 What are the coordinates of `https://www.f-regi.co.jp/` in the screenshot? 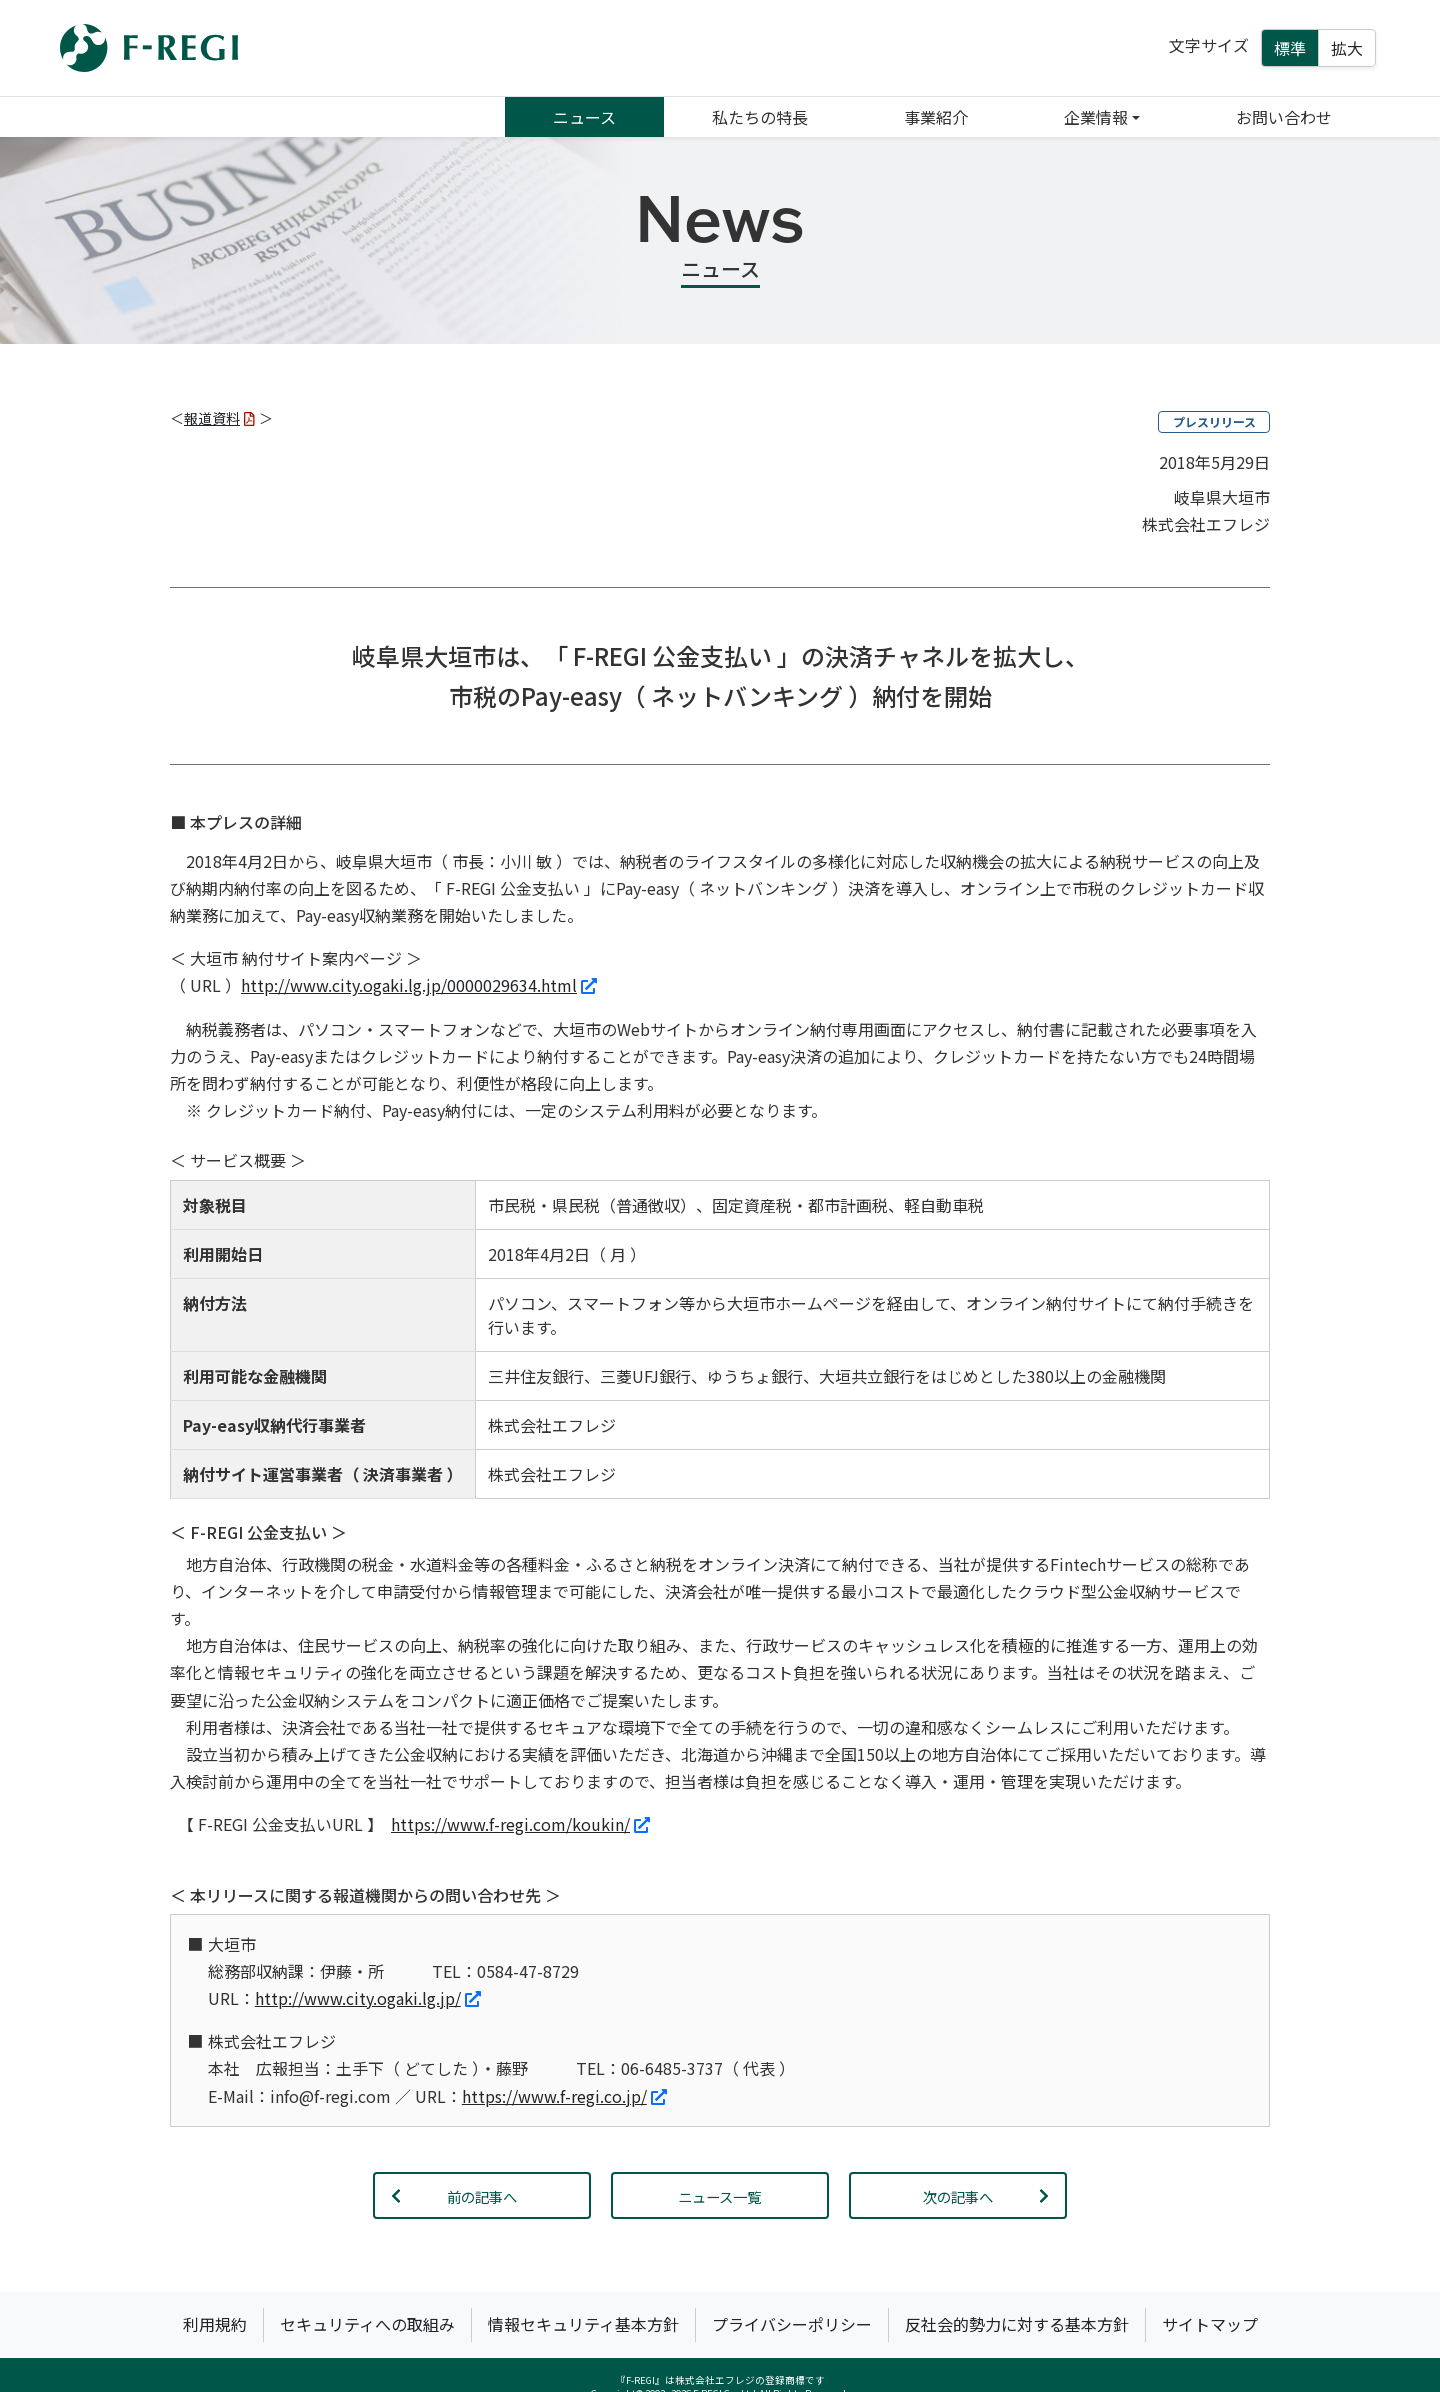 It's located at (564, 2096).